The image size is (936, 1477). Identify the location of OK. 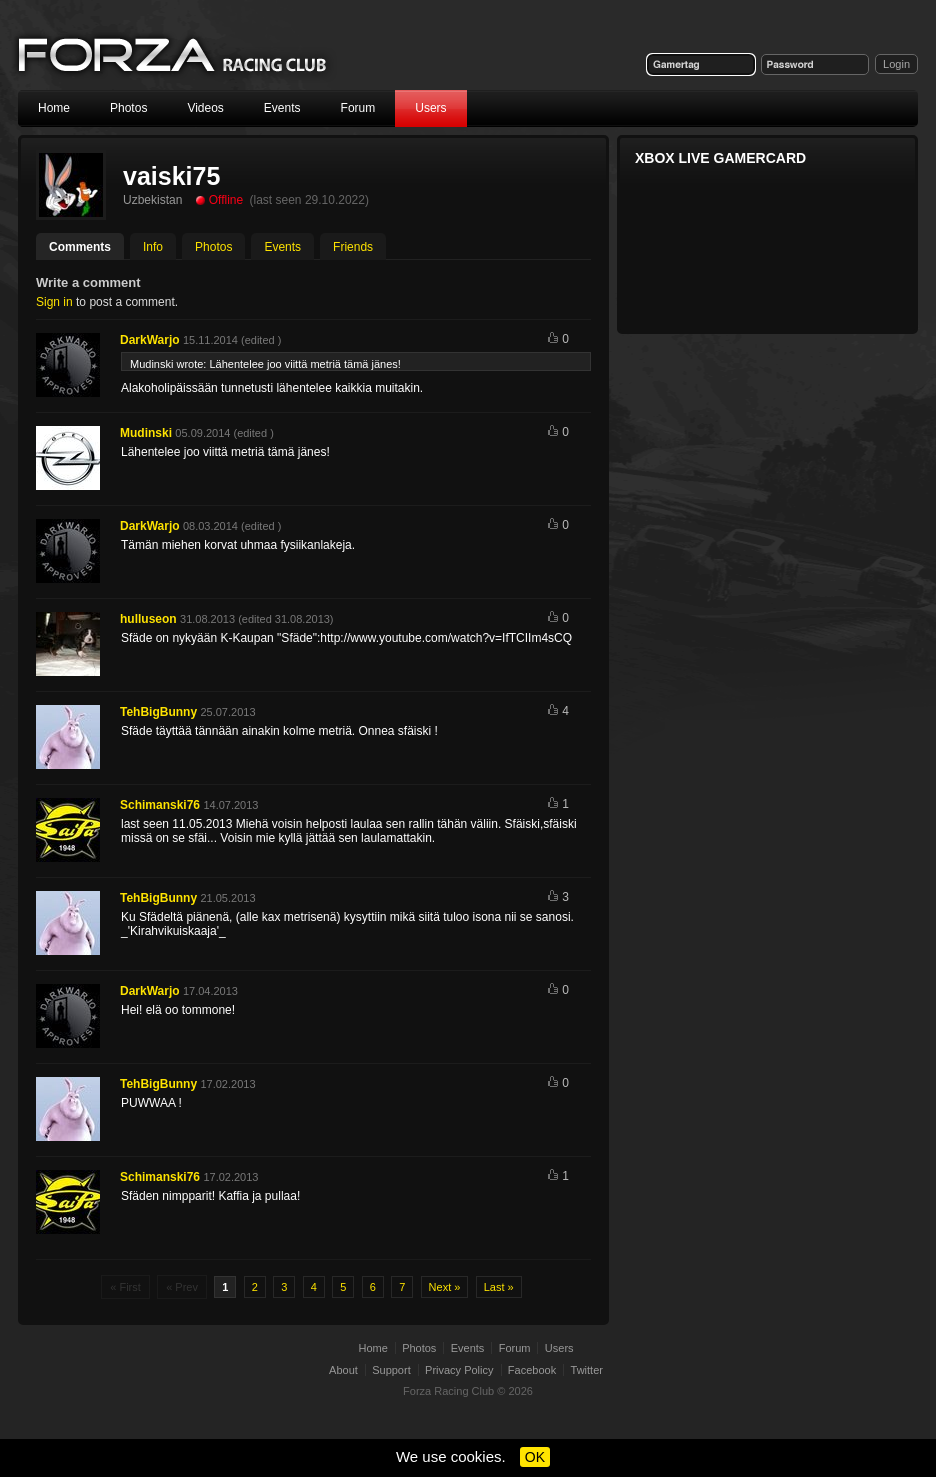
(535, 1457).